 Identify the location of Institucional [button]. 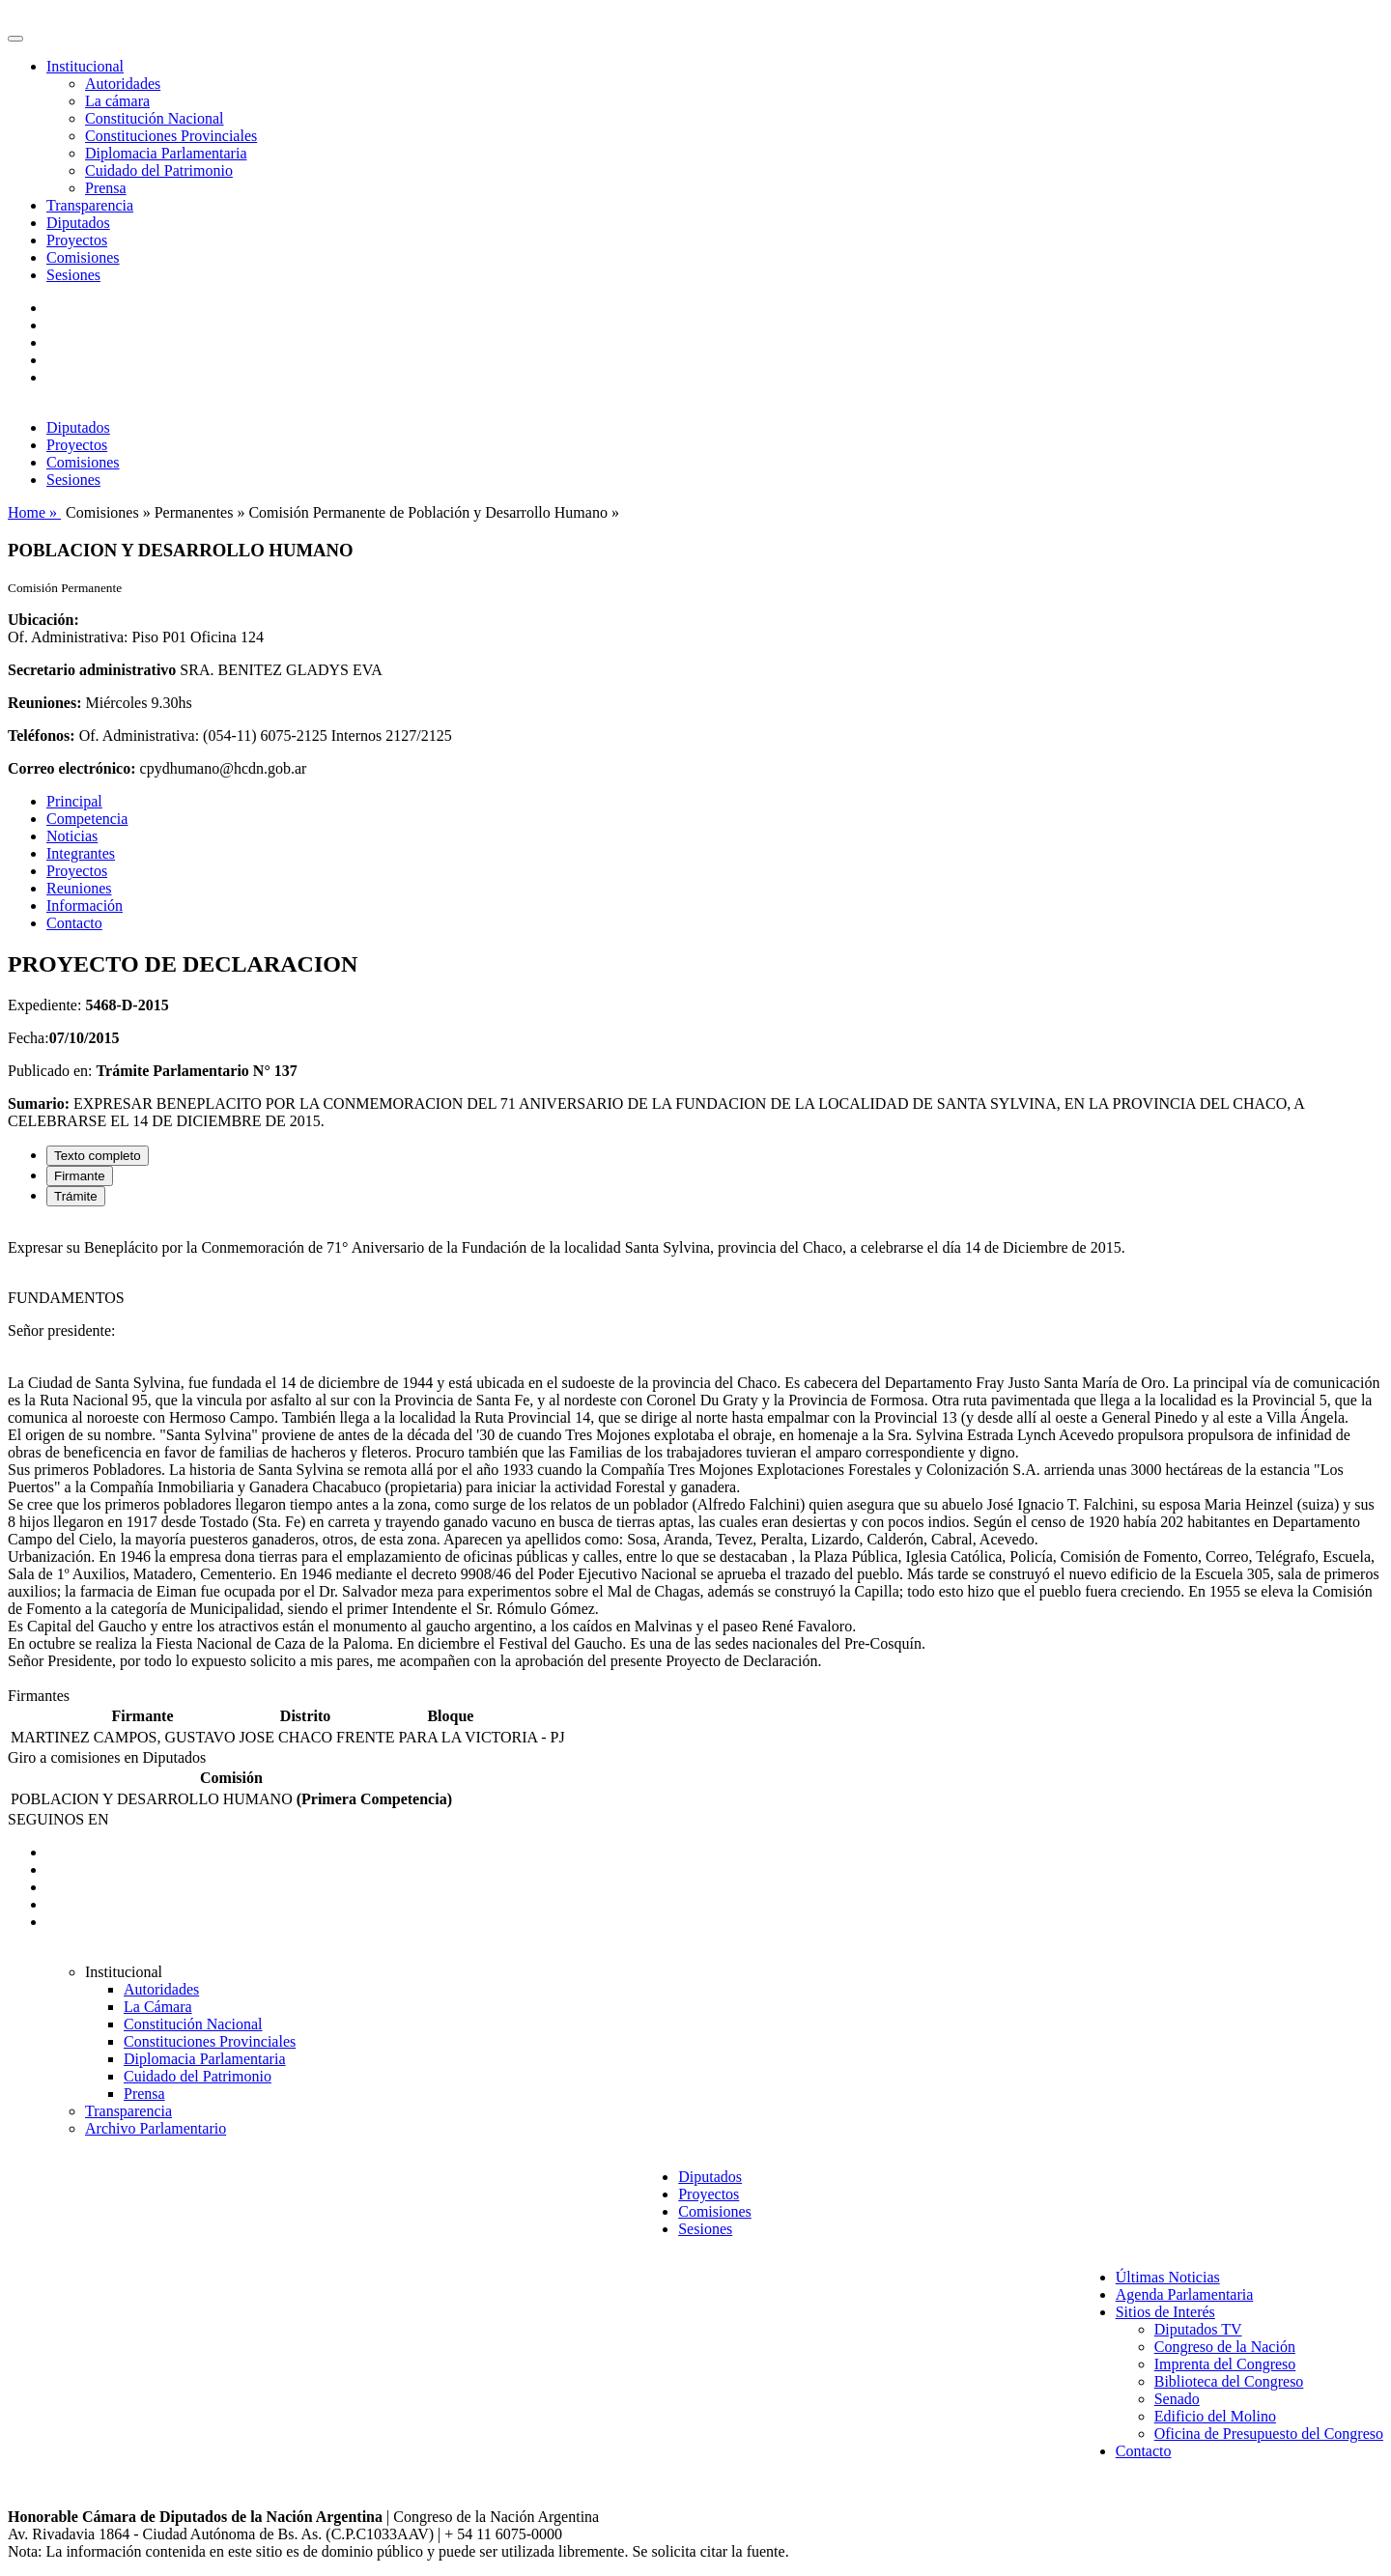
(85, 66).